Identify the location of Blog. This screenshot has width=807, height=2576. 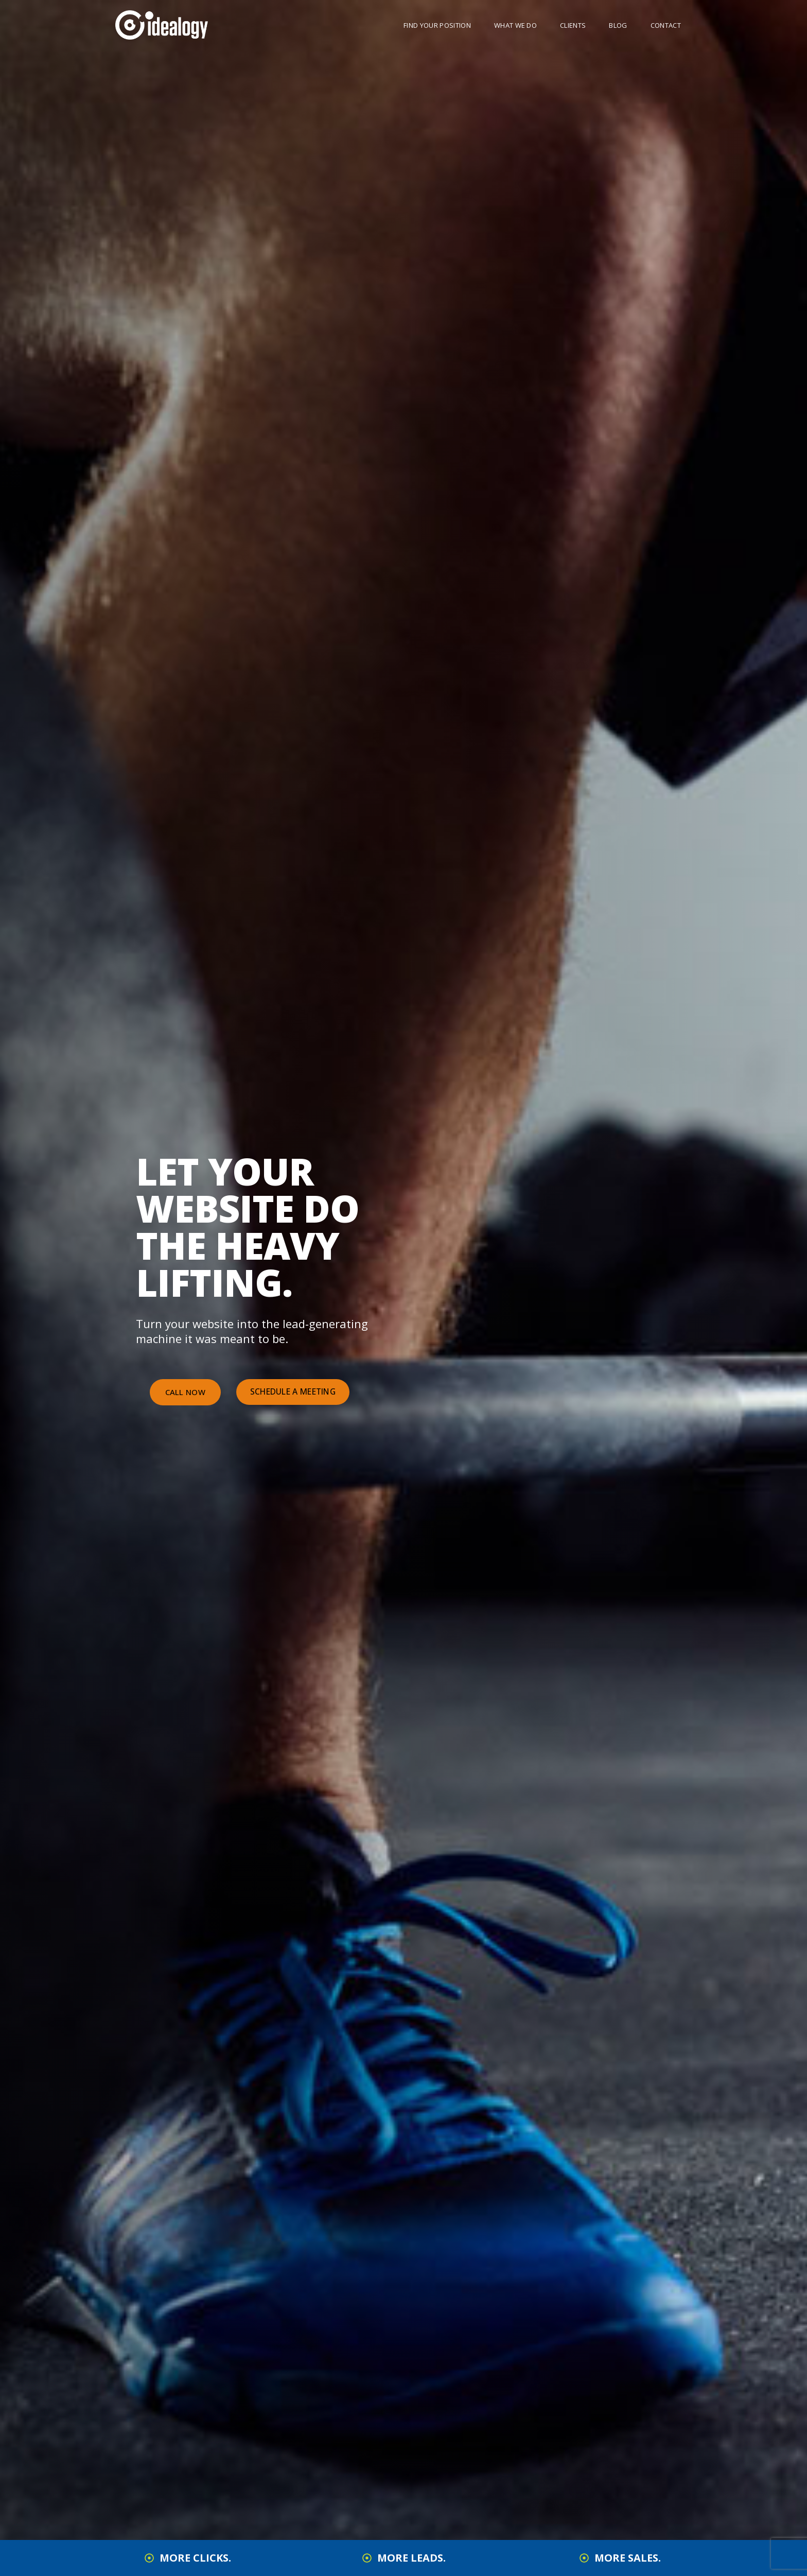
(618, 25).